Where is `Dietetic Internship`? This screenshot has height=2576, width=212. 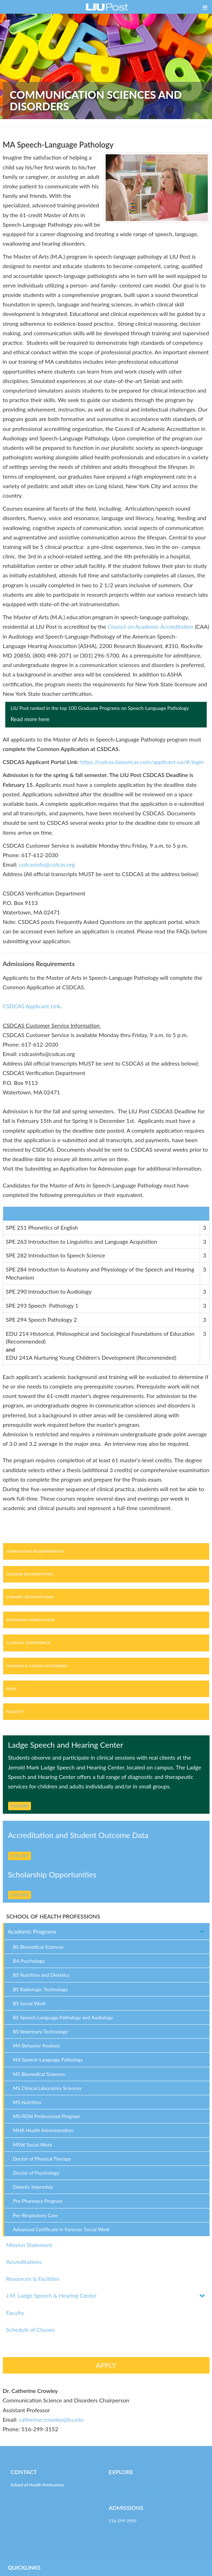
Dietetic Internship is located at coordinates (33, 2187).